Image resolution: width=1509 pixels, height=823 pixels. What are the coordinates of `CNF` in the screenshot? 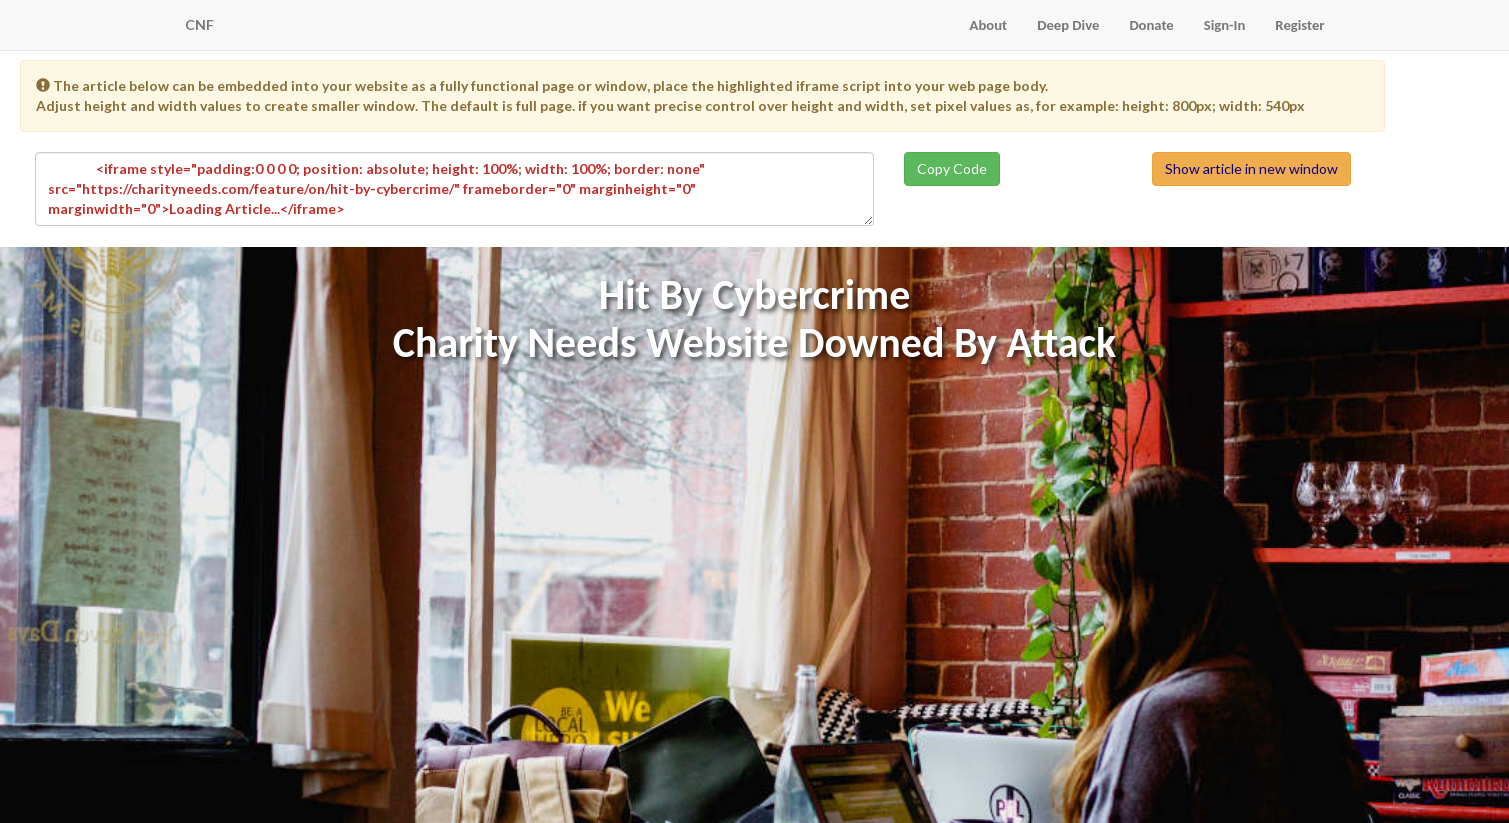 It's located at (199, 24).